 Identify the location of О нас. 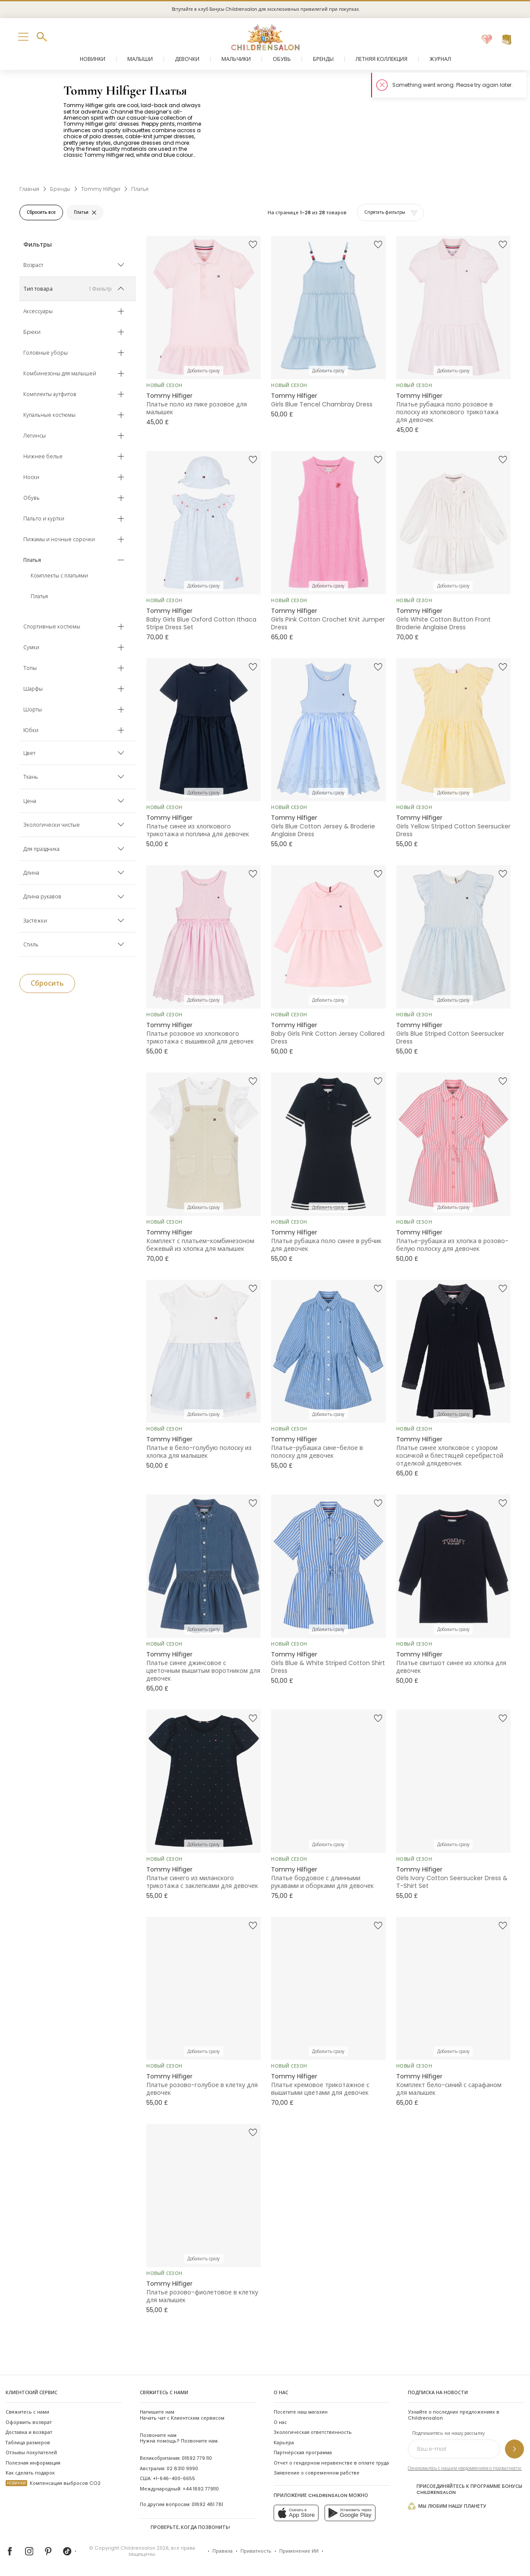
(280, 2422).